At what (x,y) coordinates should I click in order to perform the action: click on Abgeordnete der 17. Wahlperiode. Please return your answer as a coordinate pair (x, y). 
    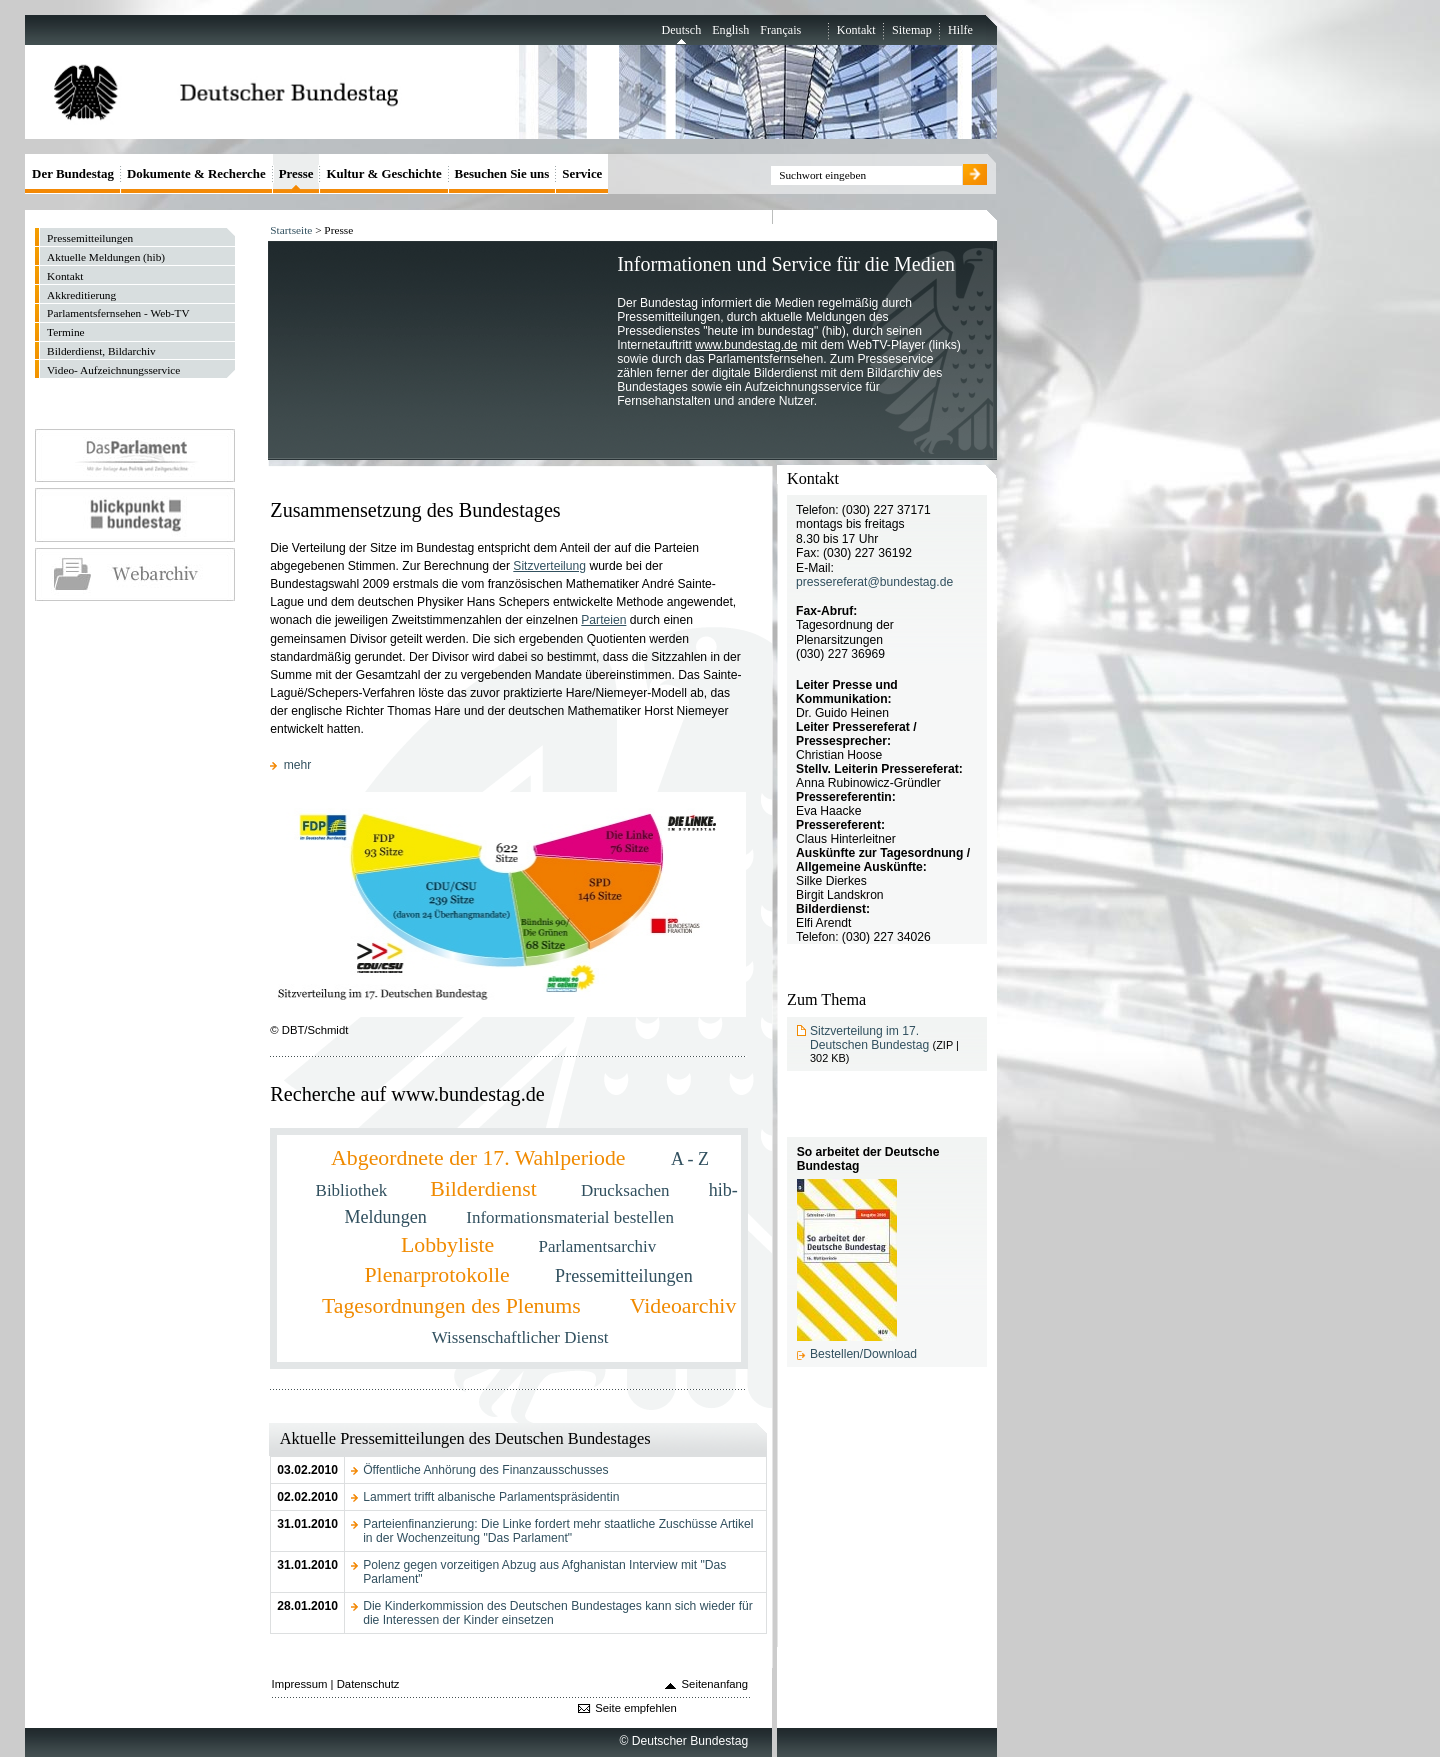
    Looking at the image, I should click on (481, 1158).